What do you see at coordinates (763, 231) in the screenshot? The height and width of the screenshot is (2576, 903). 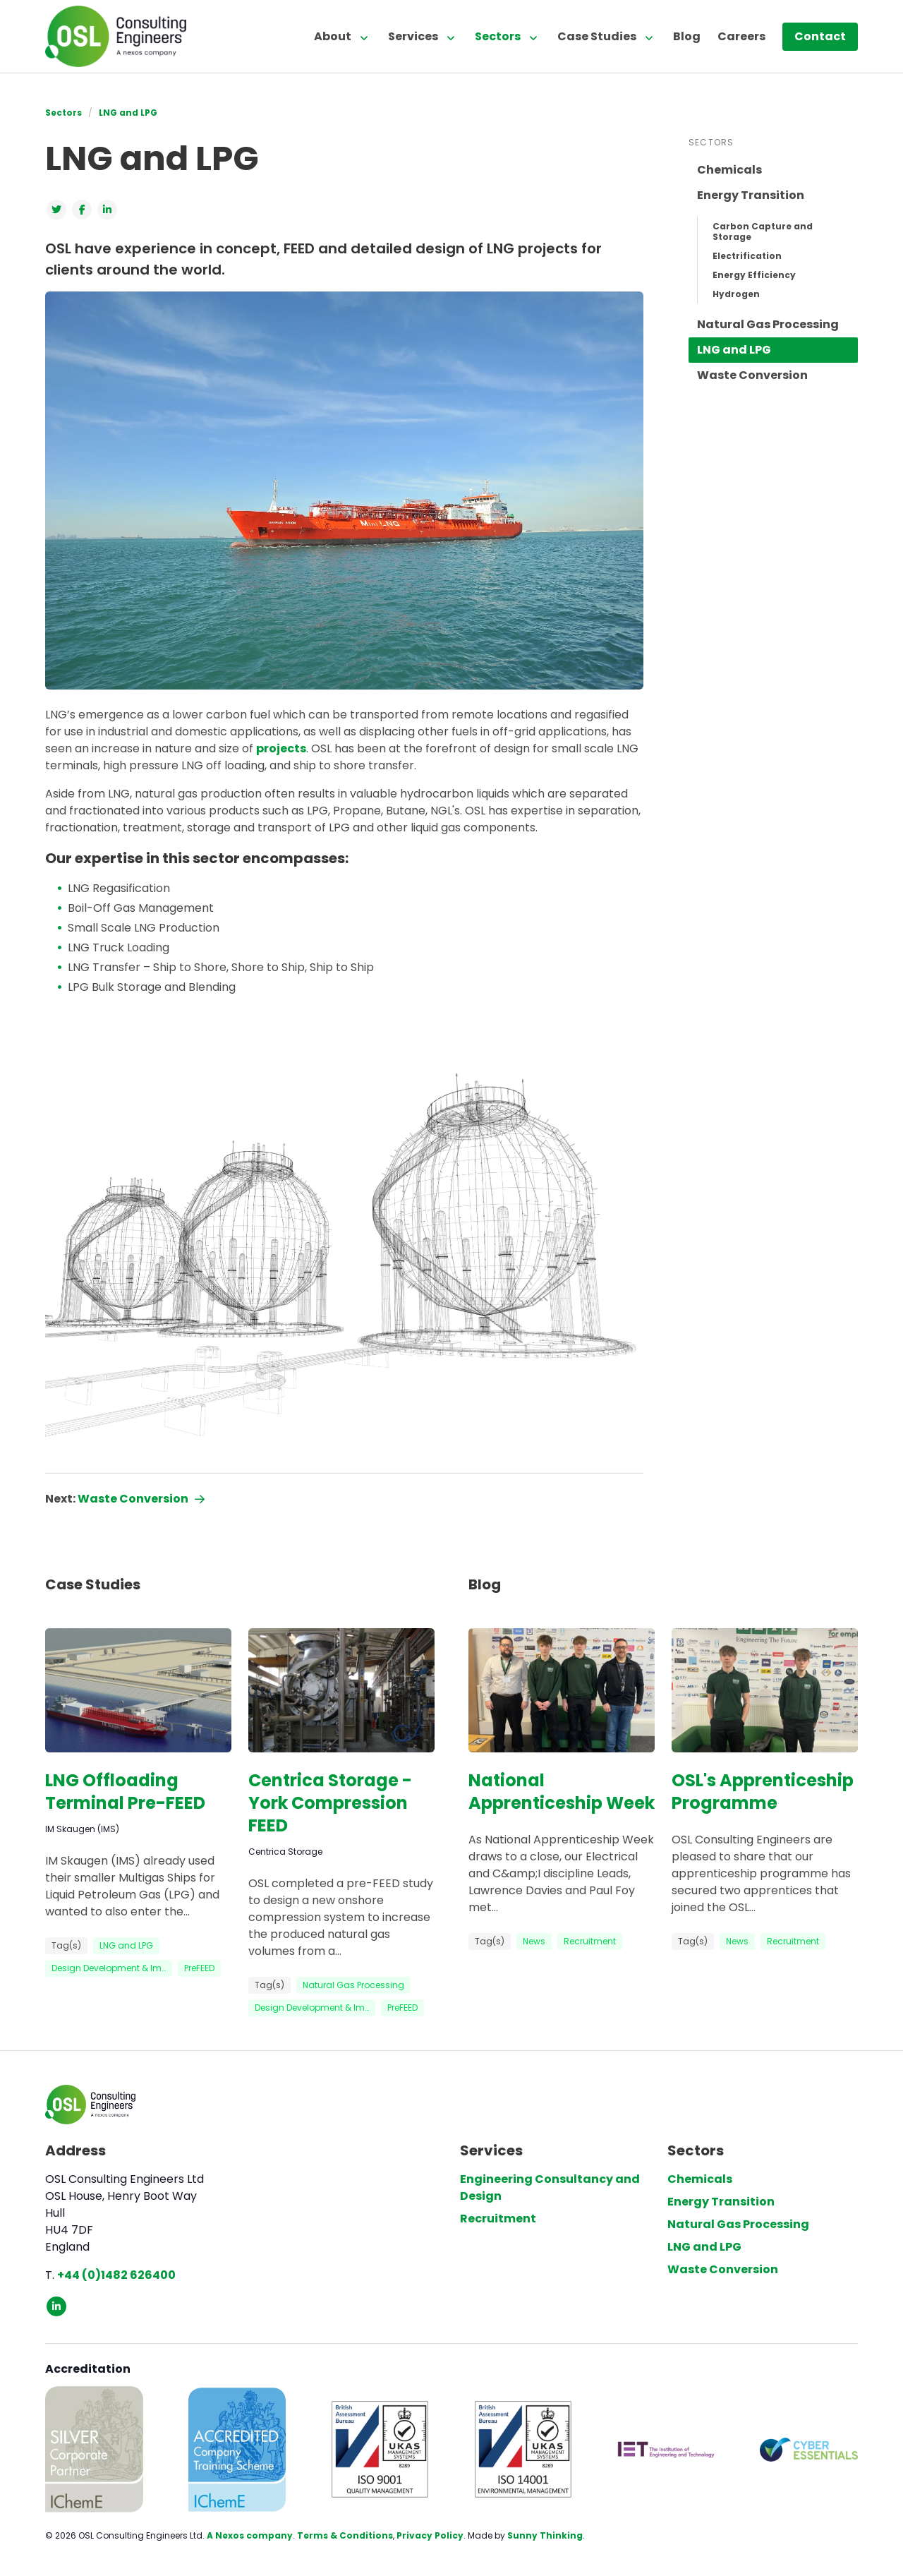 I see `Carbon Capture and Storage` at bounding box center [763, 231].